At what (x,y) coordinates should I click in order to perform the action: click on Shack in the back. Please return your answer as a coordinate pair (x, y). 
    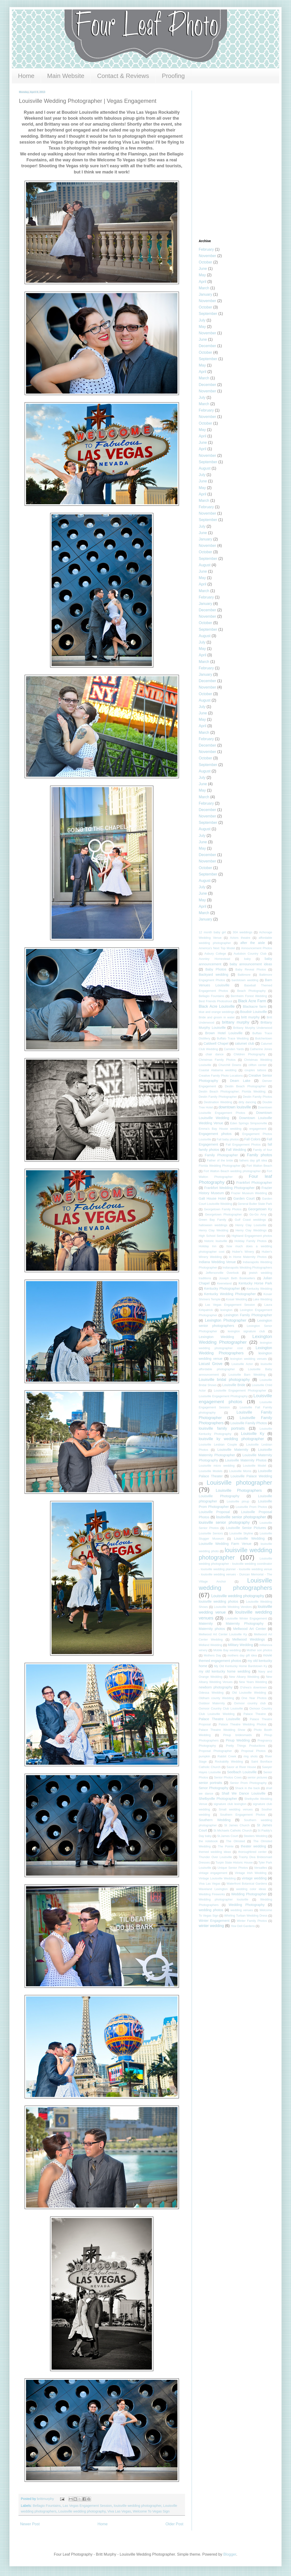
    Looking at the image, I should click on (247, 1788).